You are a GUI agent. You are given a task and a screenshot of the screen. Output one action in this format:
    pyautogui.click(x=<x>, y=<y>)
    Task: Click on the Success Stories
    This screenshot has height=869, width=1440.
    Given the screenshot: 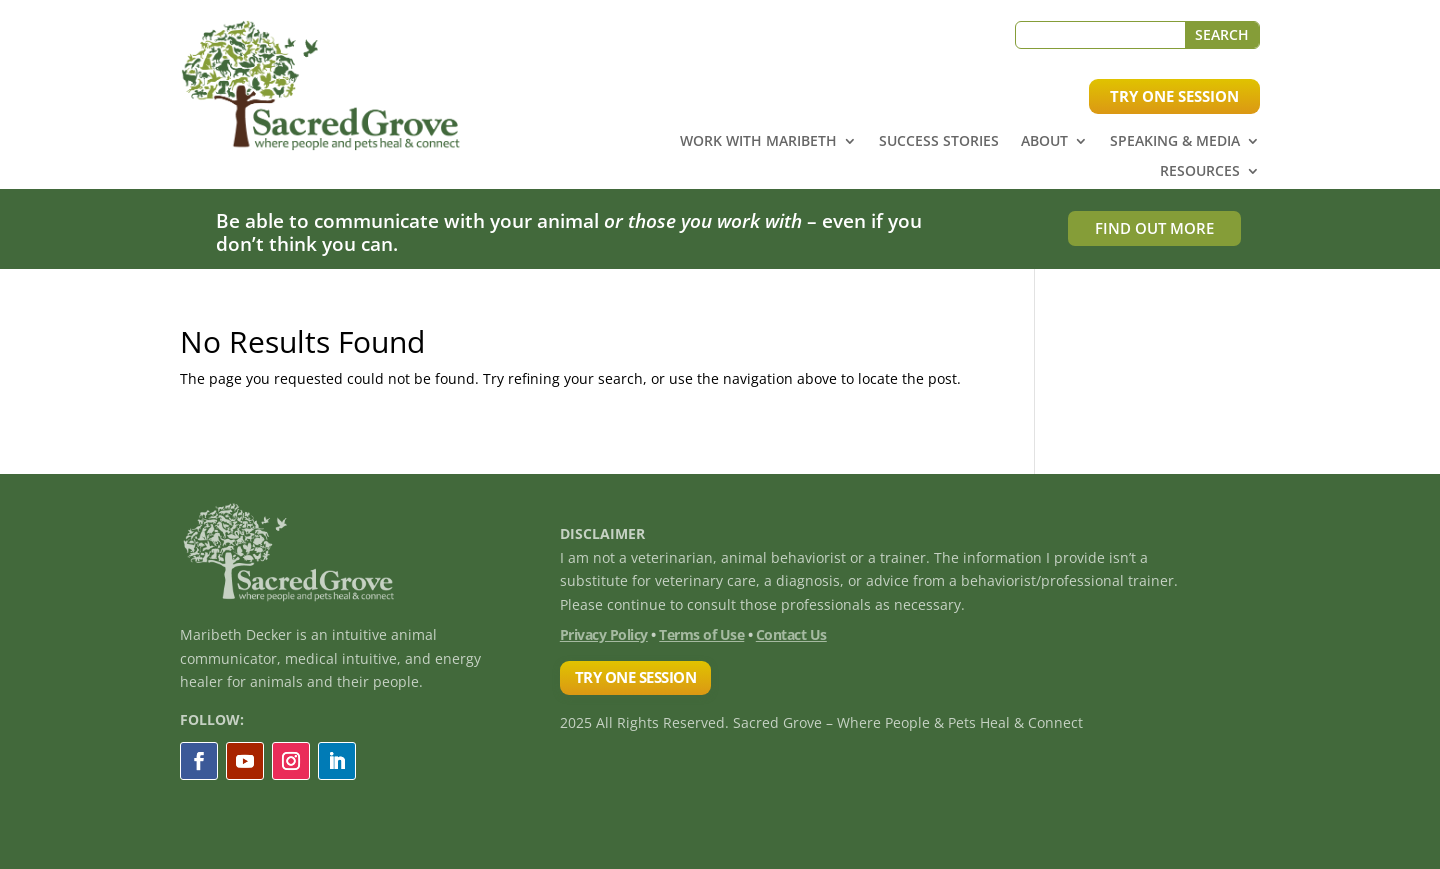 What is the action you would take?
    pyautogui.click(x=939, y=142)
    